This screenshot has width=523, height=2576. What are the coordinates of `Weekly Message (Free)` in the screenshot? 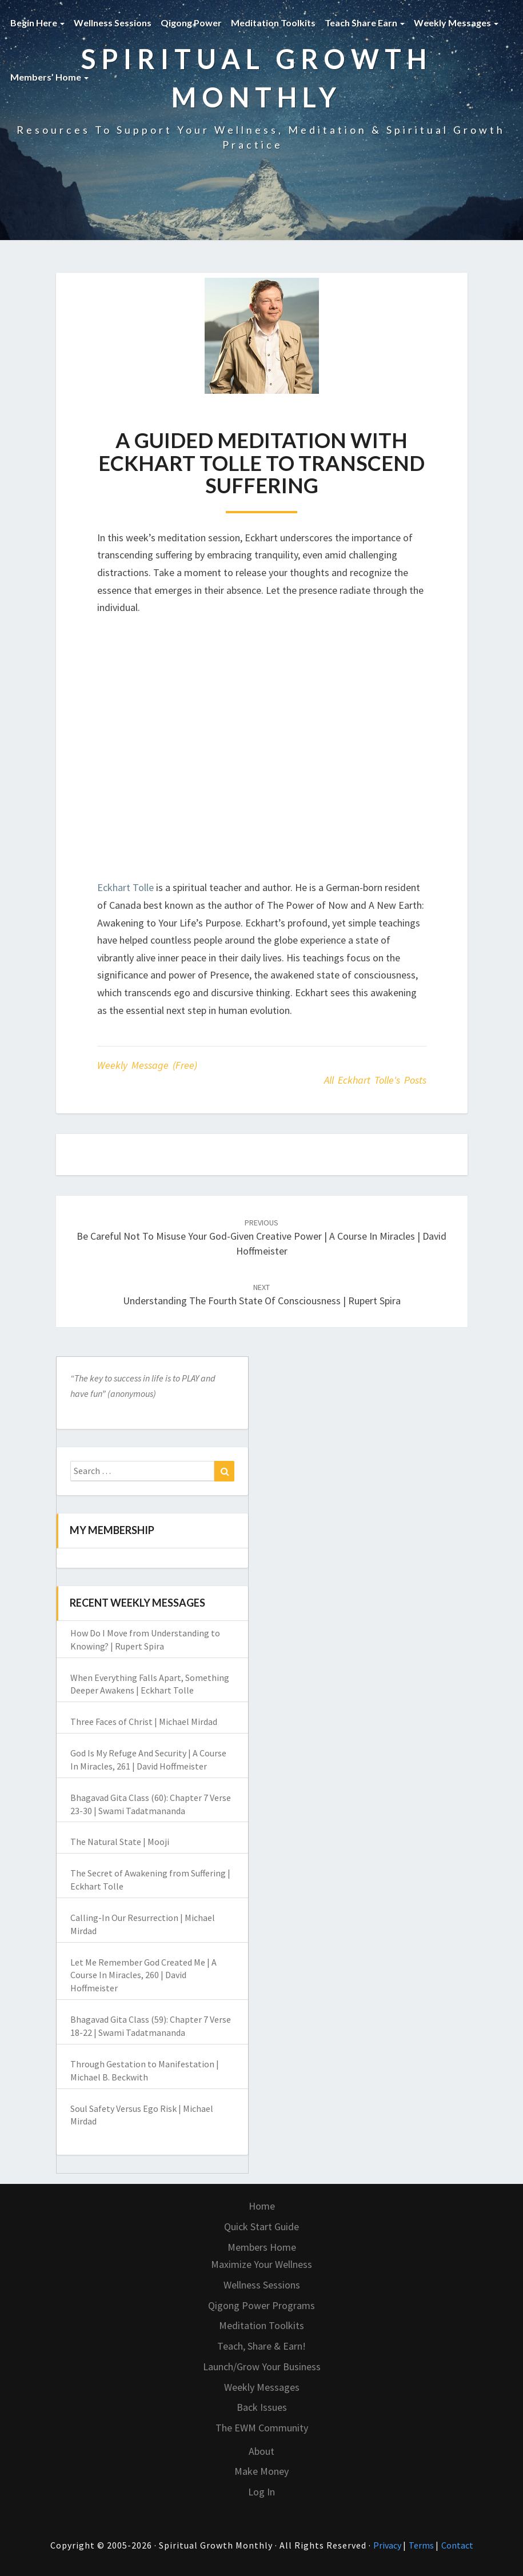 It's located at (147, 1065).